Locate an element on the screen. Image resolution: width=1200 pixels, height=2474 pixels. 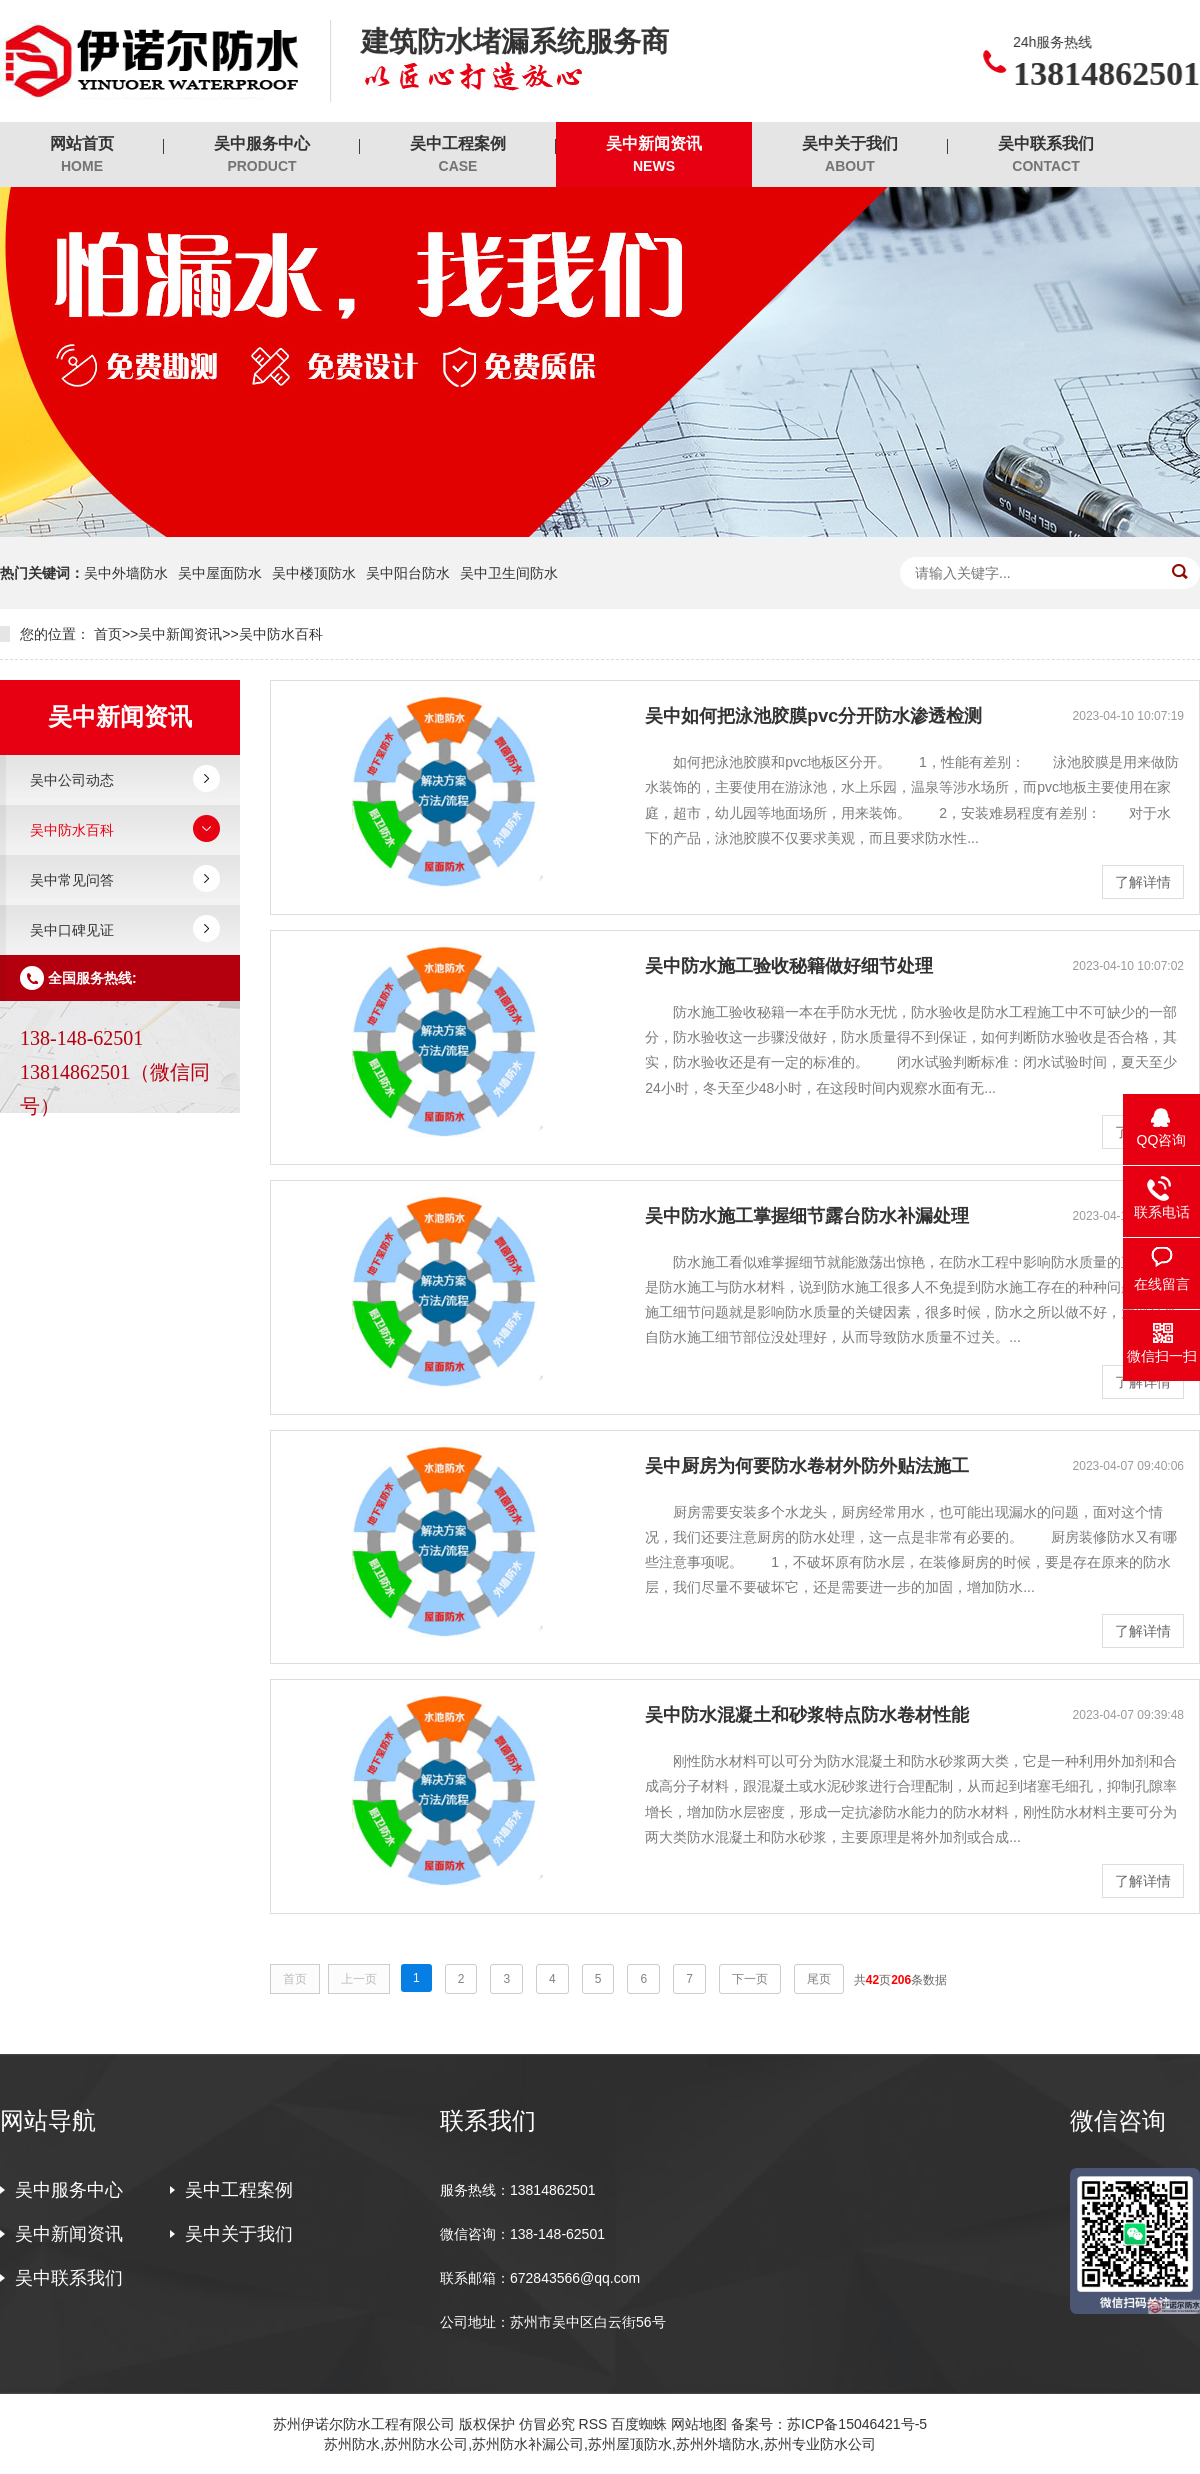
吴中阳台防水 is located at coordinates (408, 573).